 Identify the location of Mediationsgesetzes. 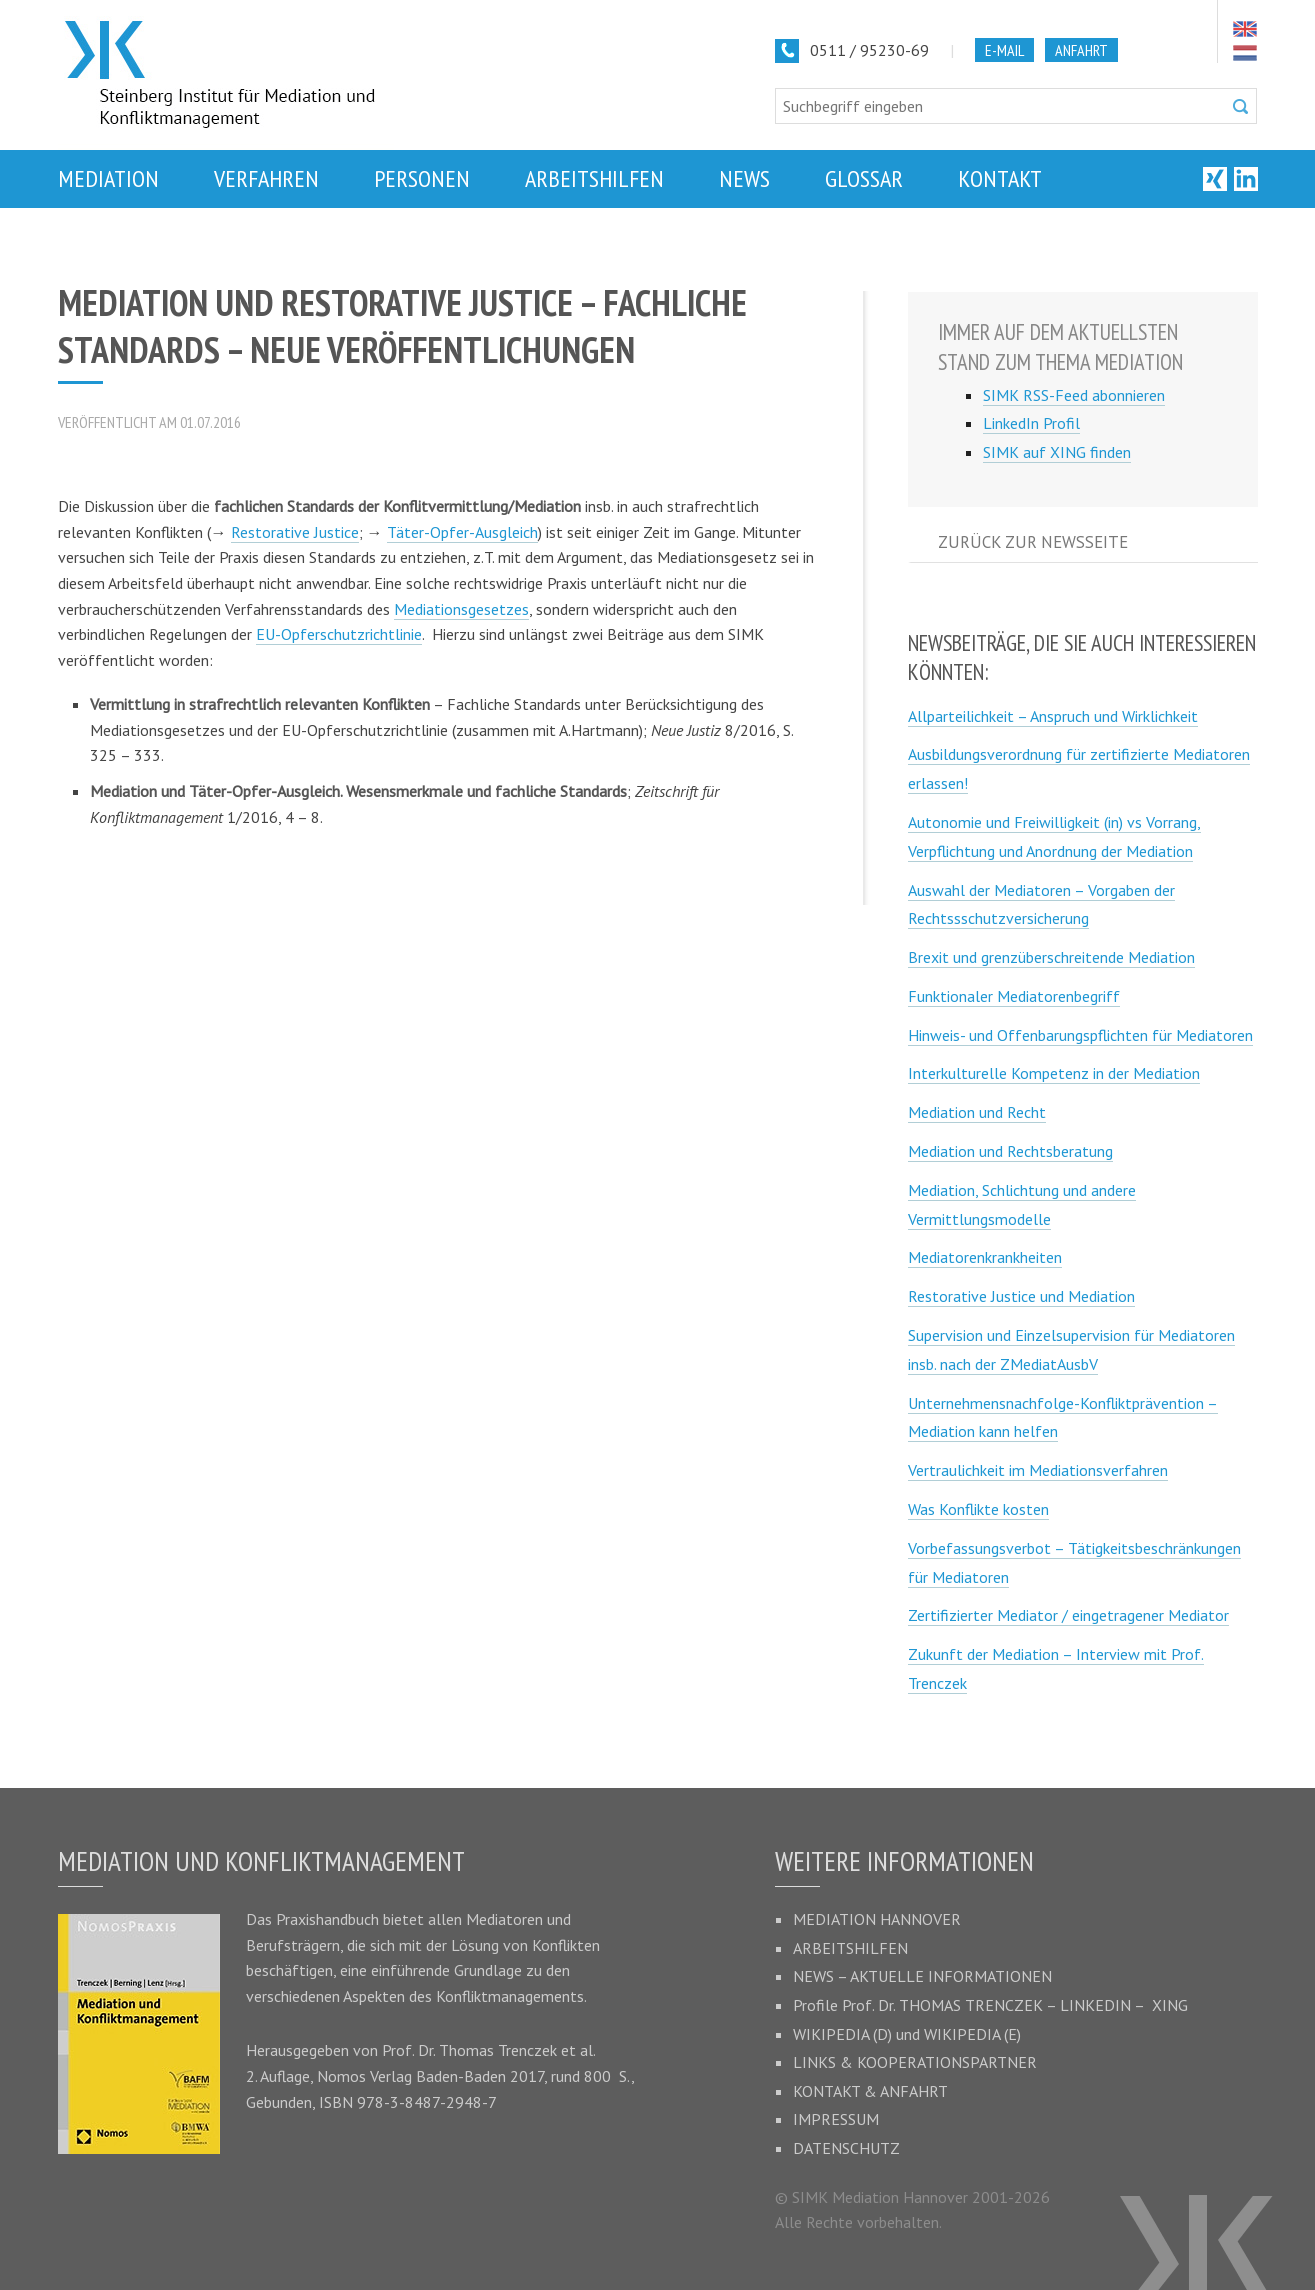
(461, 609).